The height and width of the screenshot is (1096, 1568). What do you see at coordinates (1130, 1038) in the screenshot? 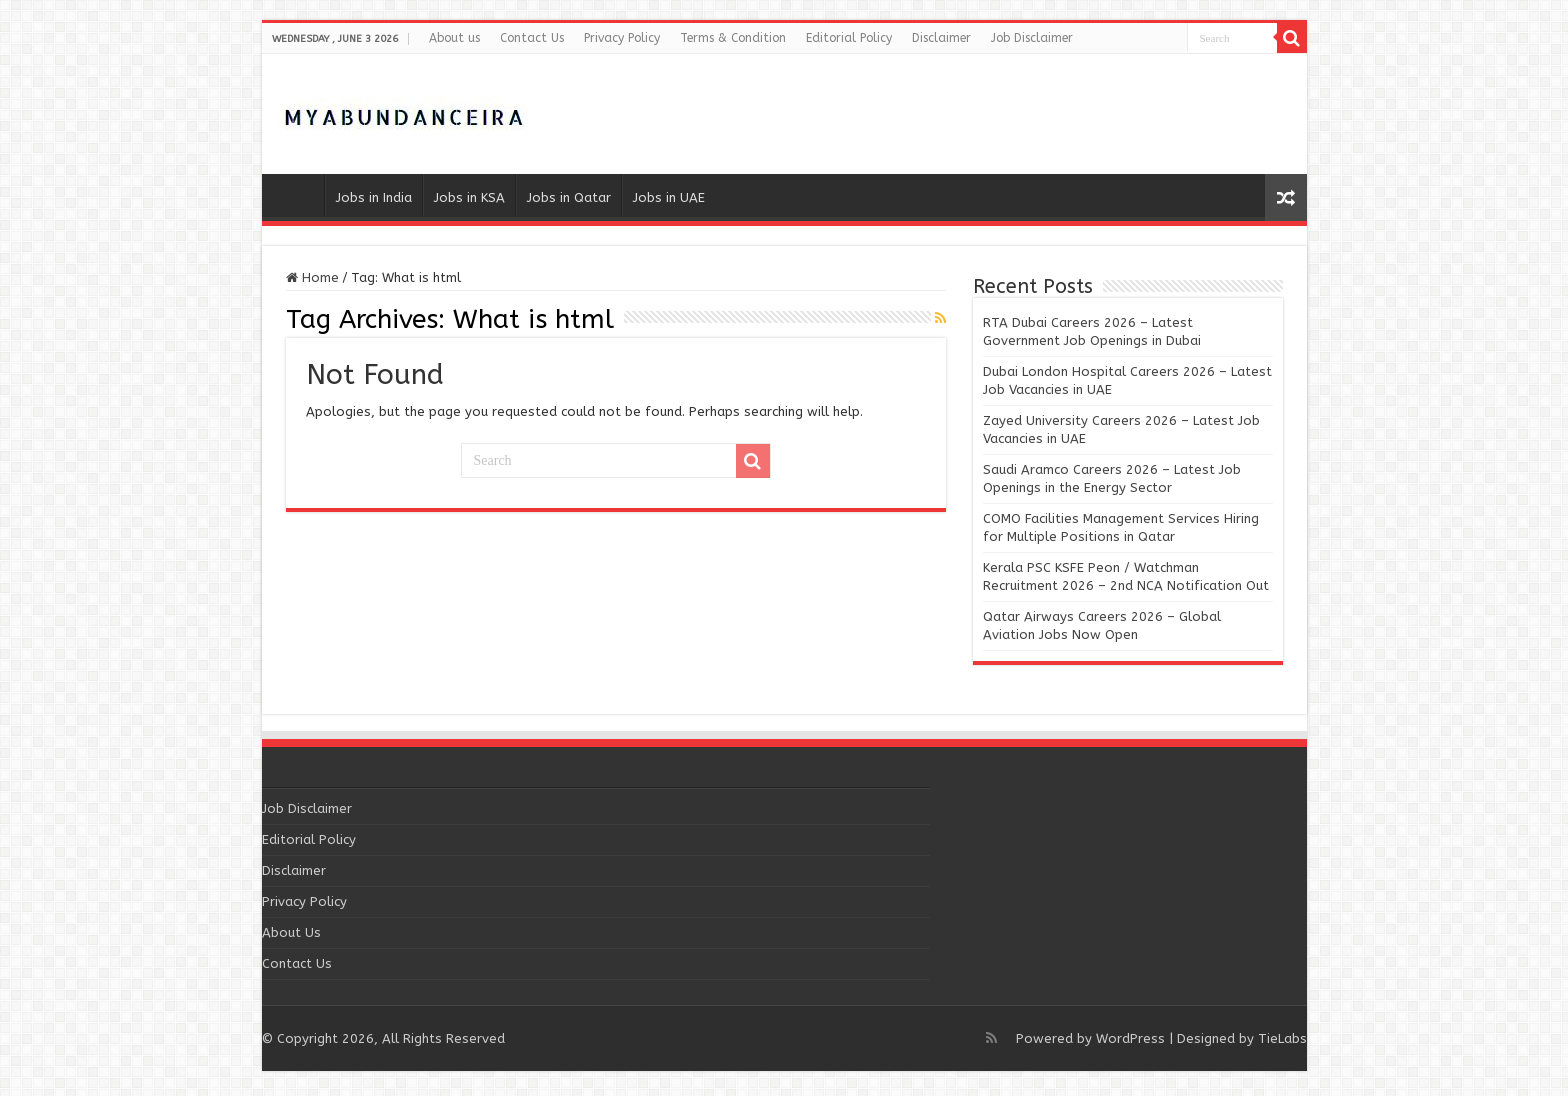
I see `WordPress` at bounding box center [1130, 1038].